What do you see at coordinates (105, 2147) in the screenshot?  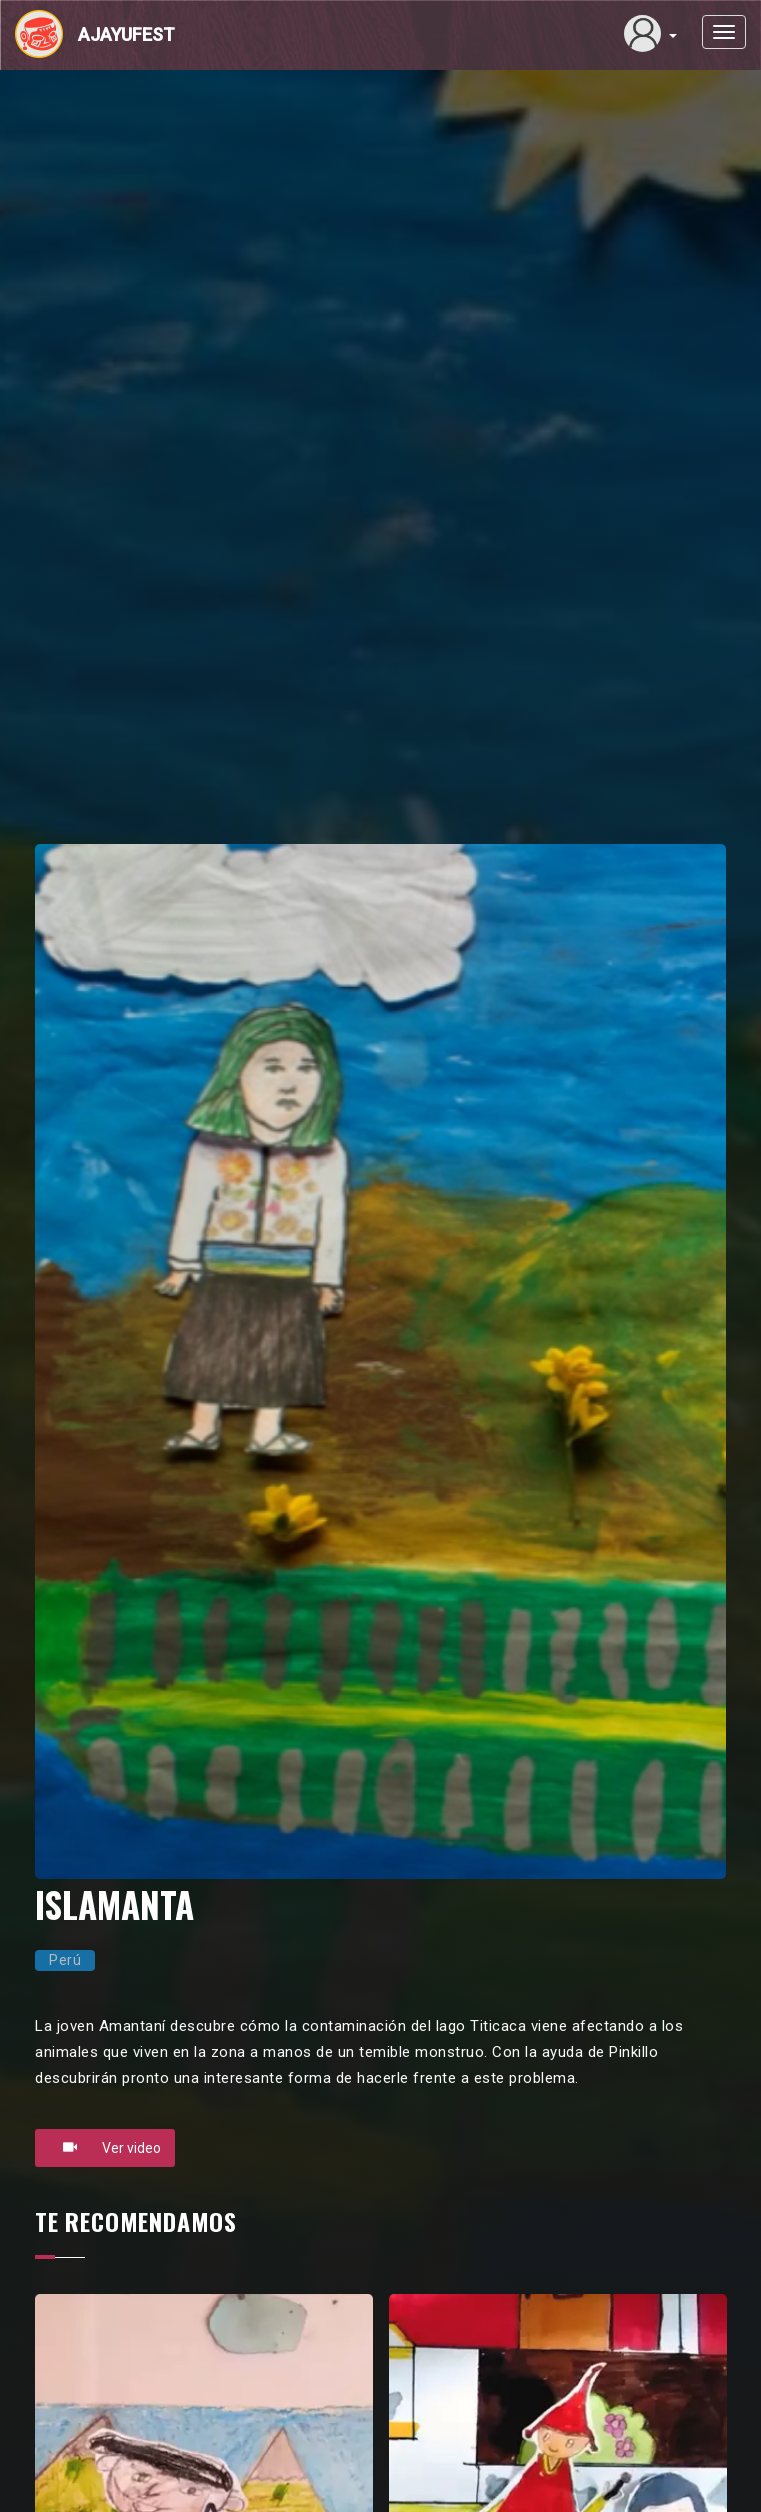 I see `Ver video` at bounding box center [105, 2147].